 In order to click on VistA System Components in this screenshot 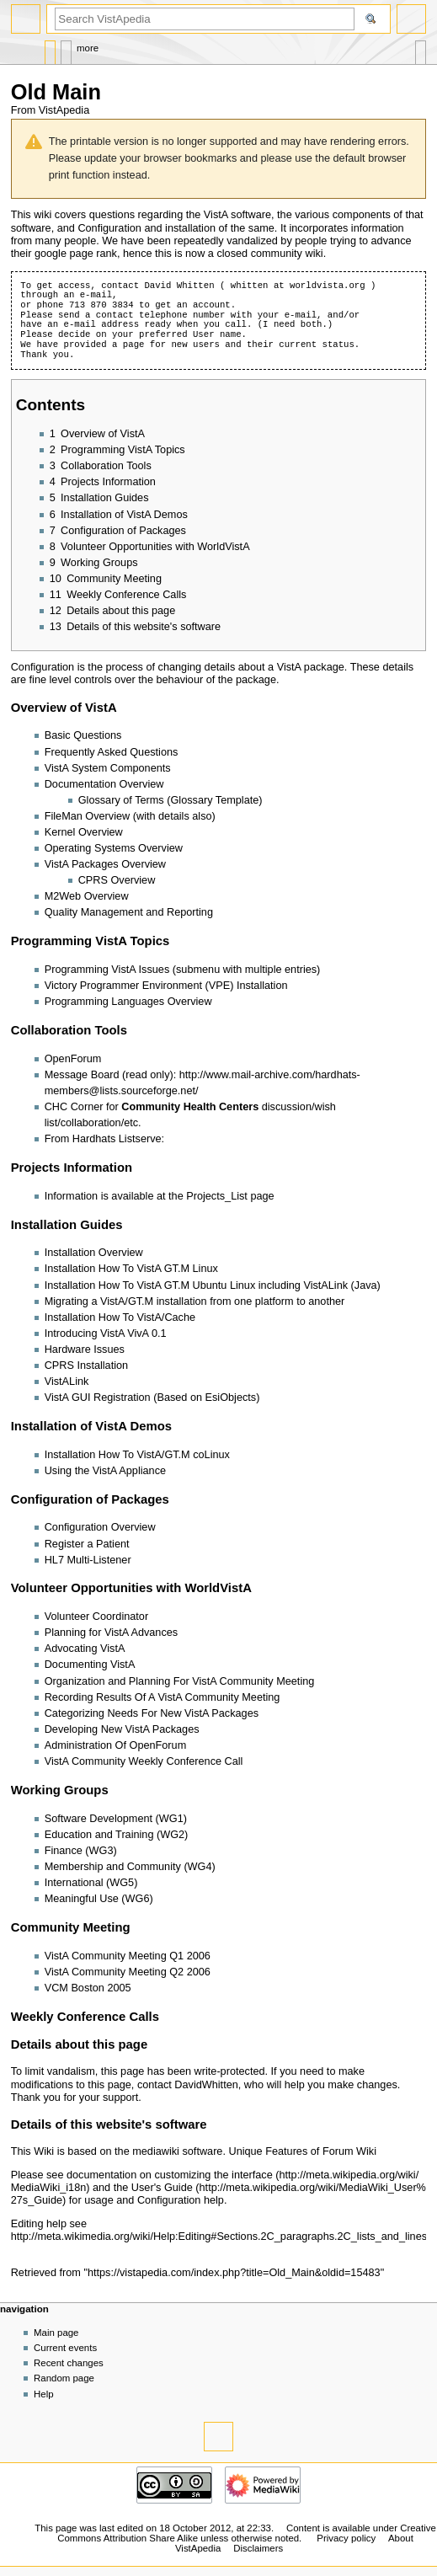, I will do `click(108, 768)`.